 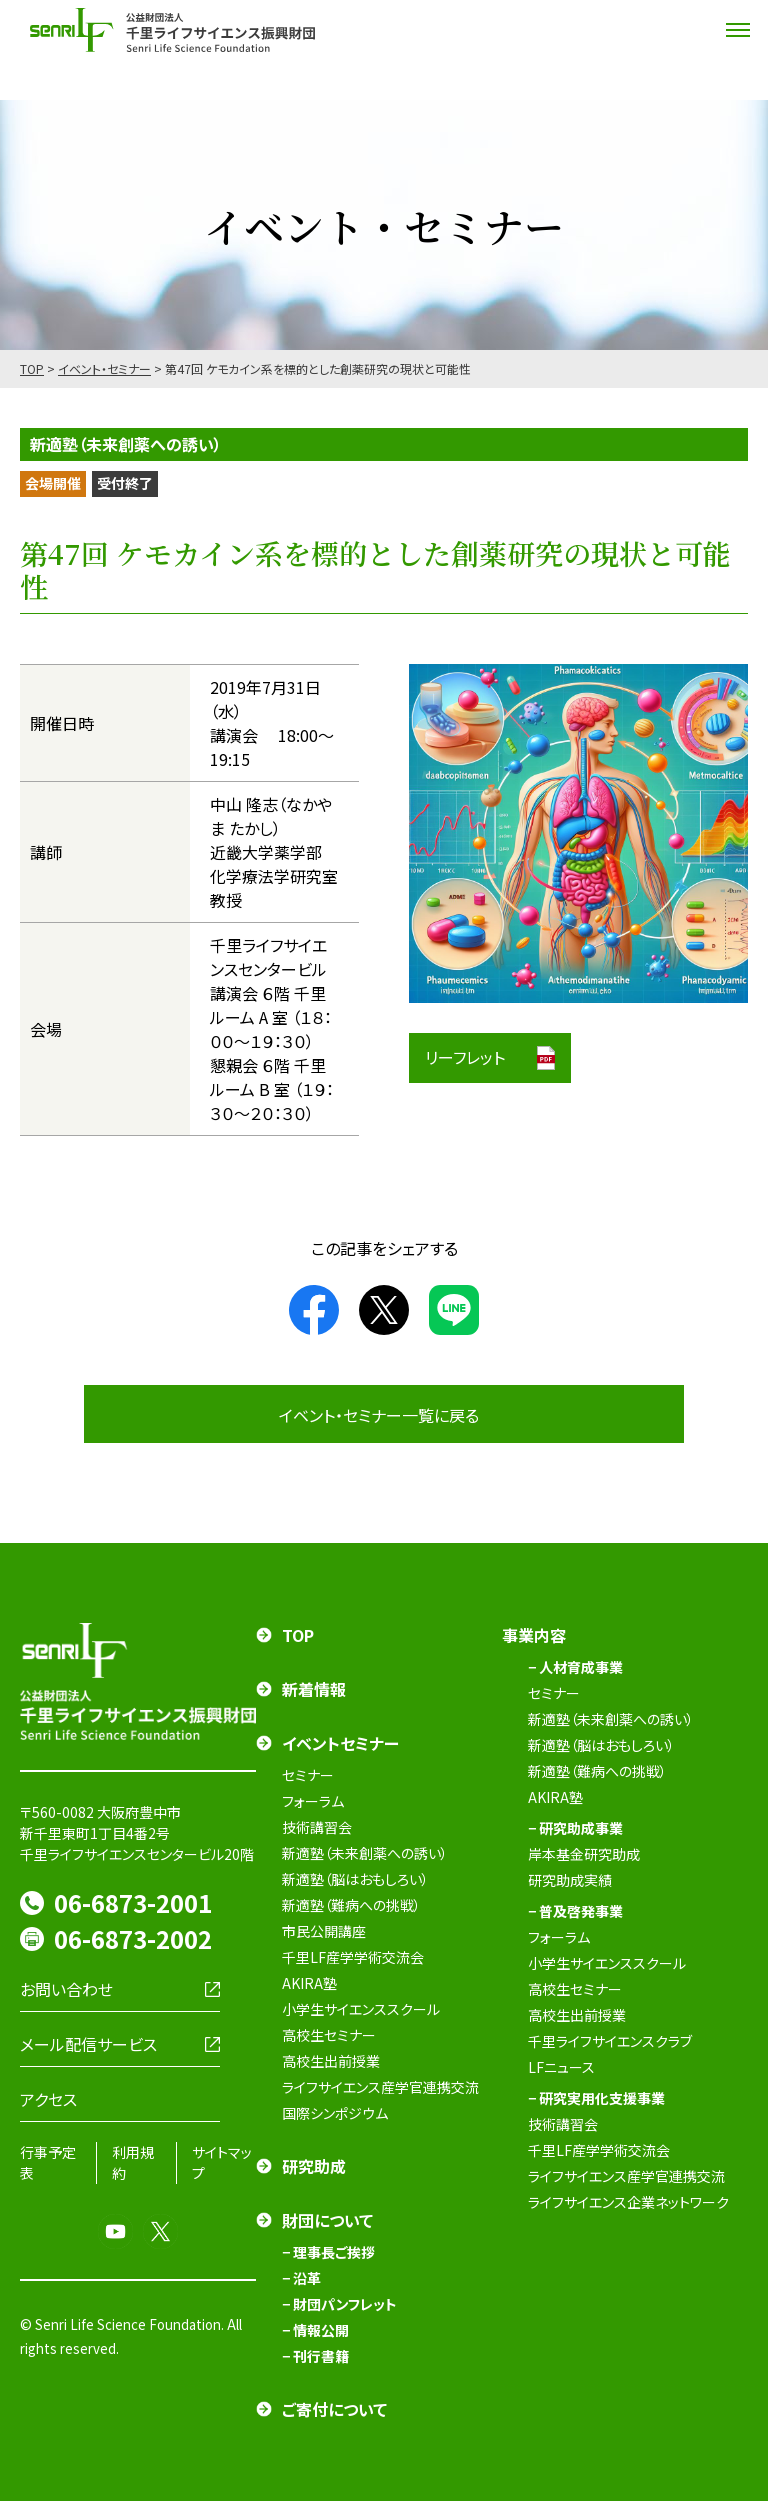 I want to click on 千里LF産学学術交流会, so click(x=353, y=1957).